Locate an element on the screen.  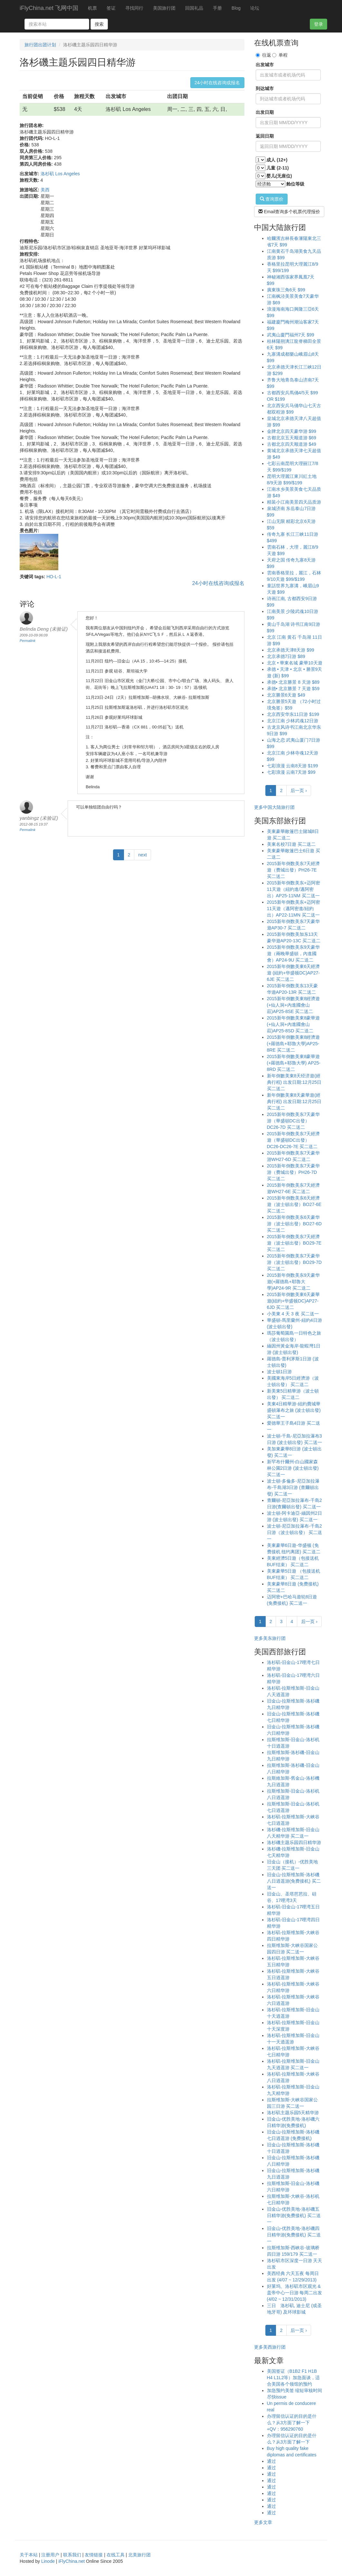
出发日期 is located at coordinates (265, 112).